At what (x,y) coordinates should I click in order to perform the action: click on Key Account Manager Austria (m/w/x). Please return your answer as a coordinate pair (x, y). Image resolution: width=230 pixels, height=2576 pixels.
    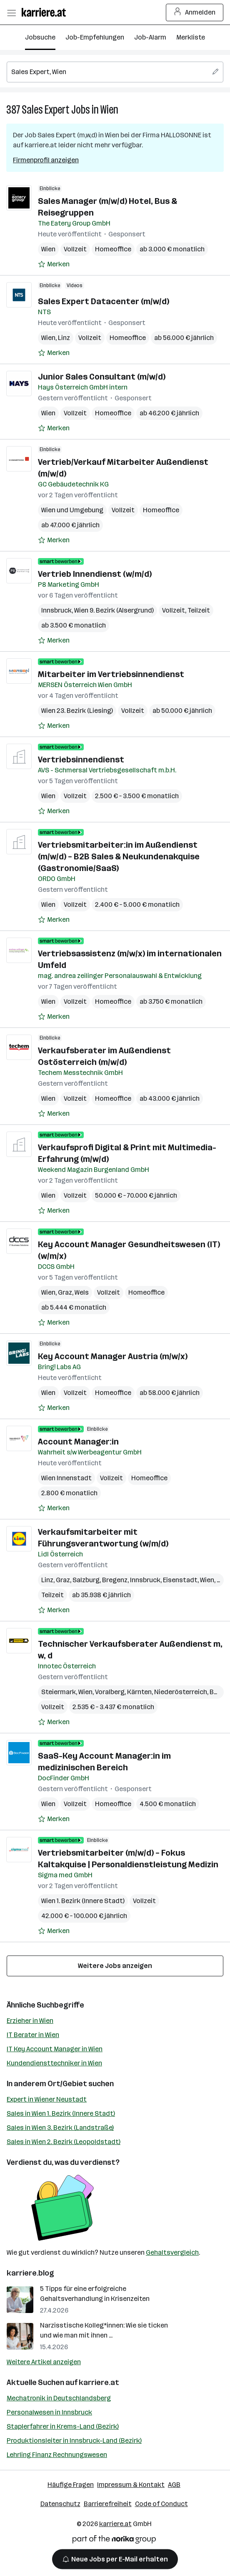
    Looking at the image, I should click on (113, 1356).